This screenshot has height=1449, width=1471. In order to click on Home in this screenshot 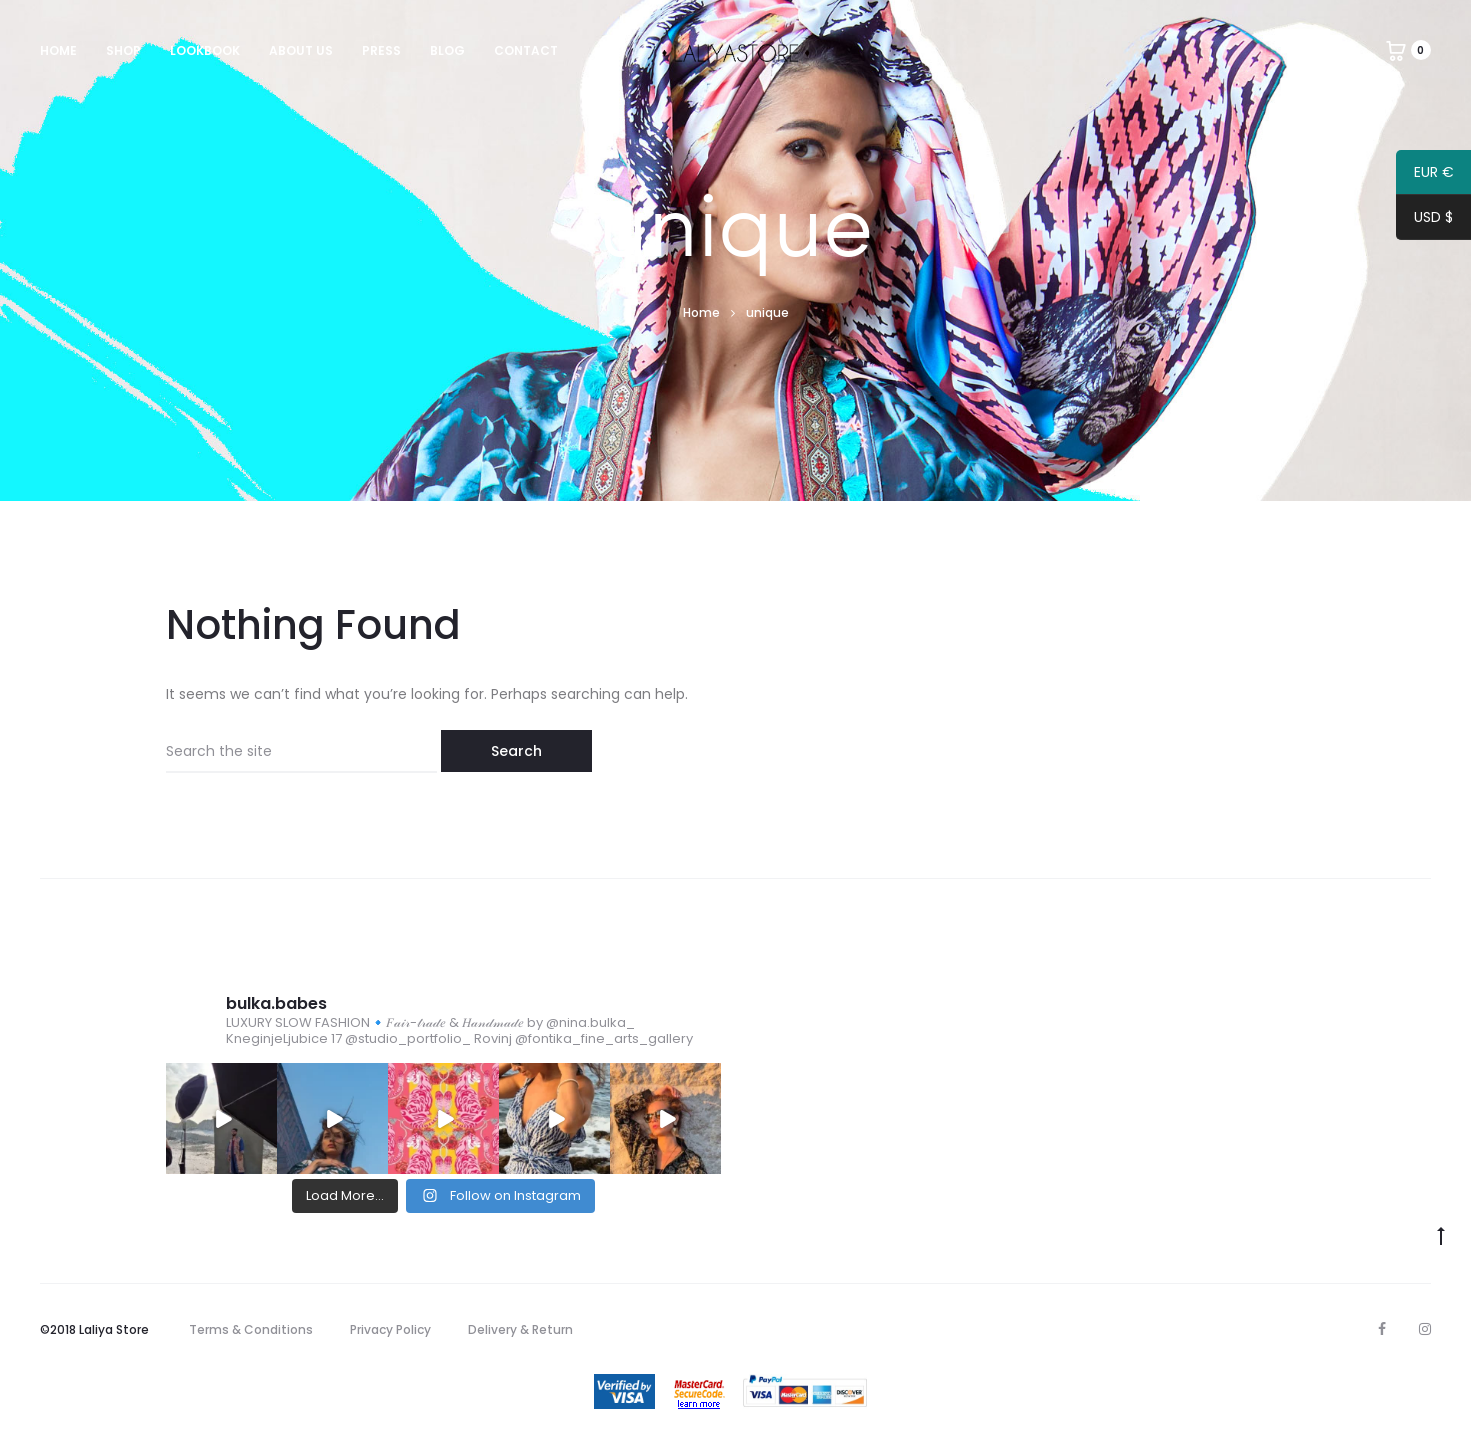, I will do `click(58, 50)`.